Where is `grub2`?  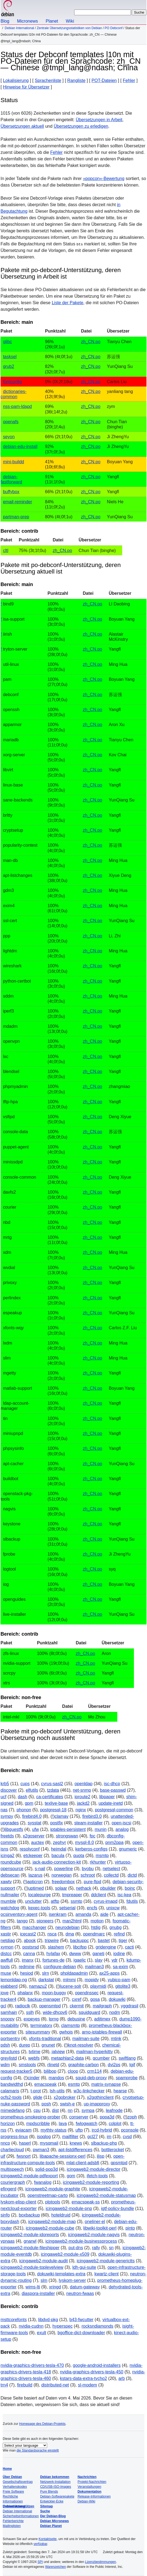
grub2 is located at coordinates (8, 366).